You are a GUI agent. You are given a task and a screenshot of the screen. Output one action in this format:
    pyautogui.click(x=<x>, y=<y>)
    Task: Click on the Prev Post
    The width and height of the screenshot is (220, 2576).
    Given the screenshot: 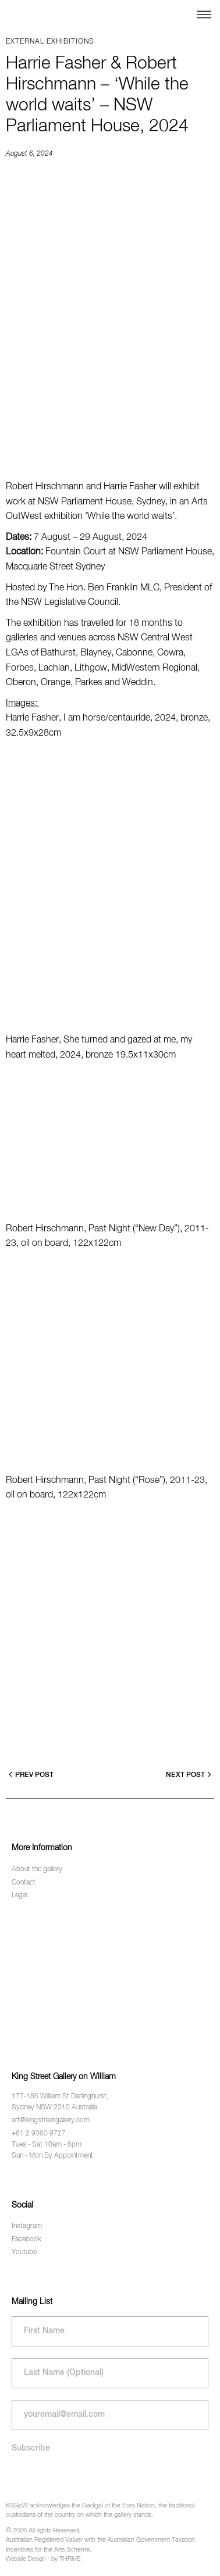 What is the action you would take?
    pyautogui.click(x=31, y=1774)
    